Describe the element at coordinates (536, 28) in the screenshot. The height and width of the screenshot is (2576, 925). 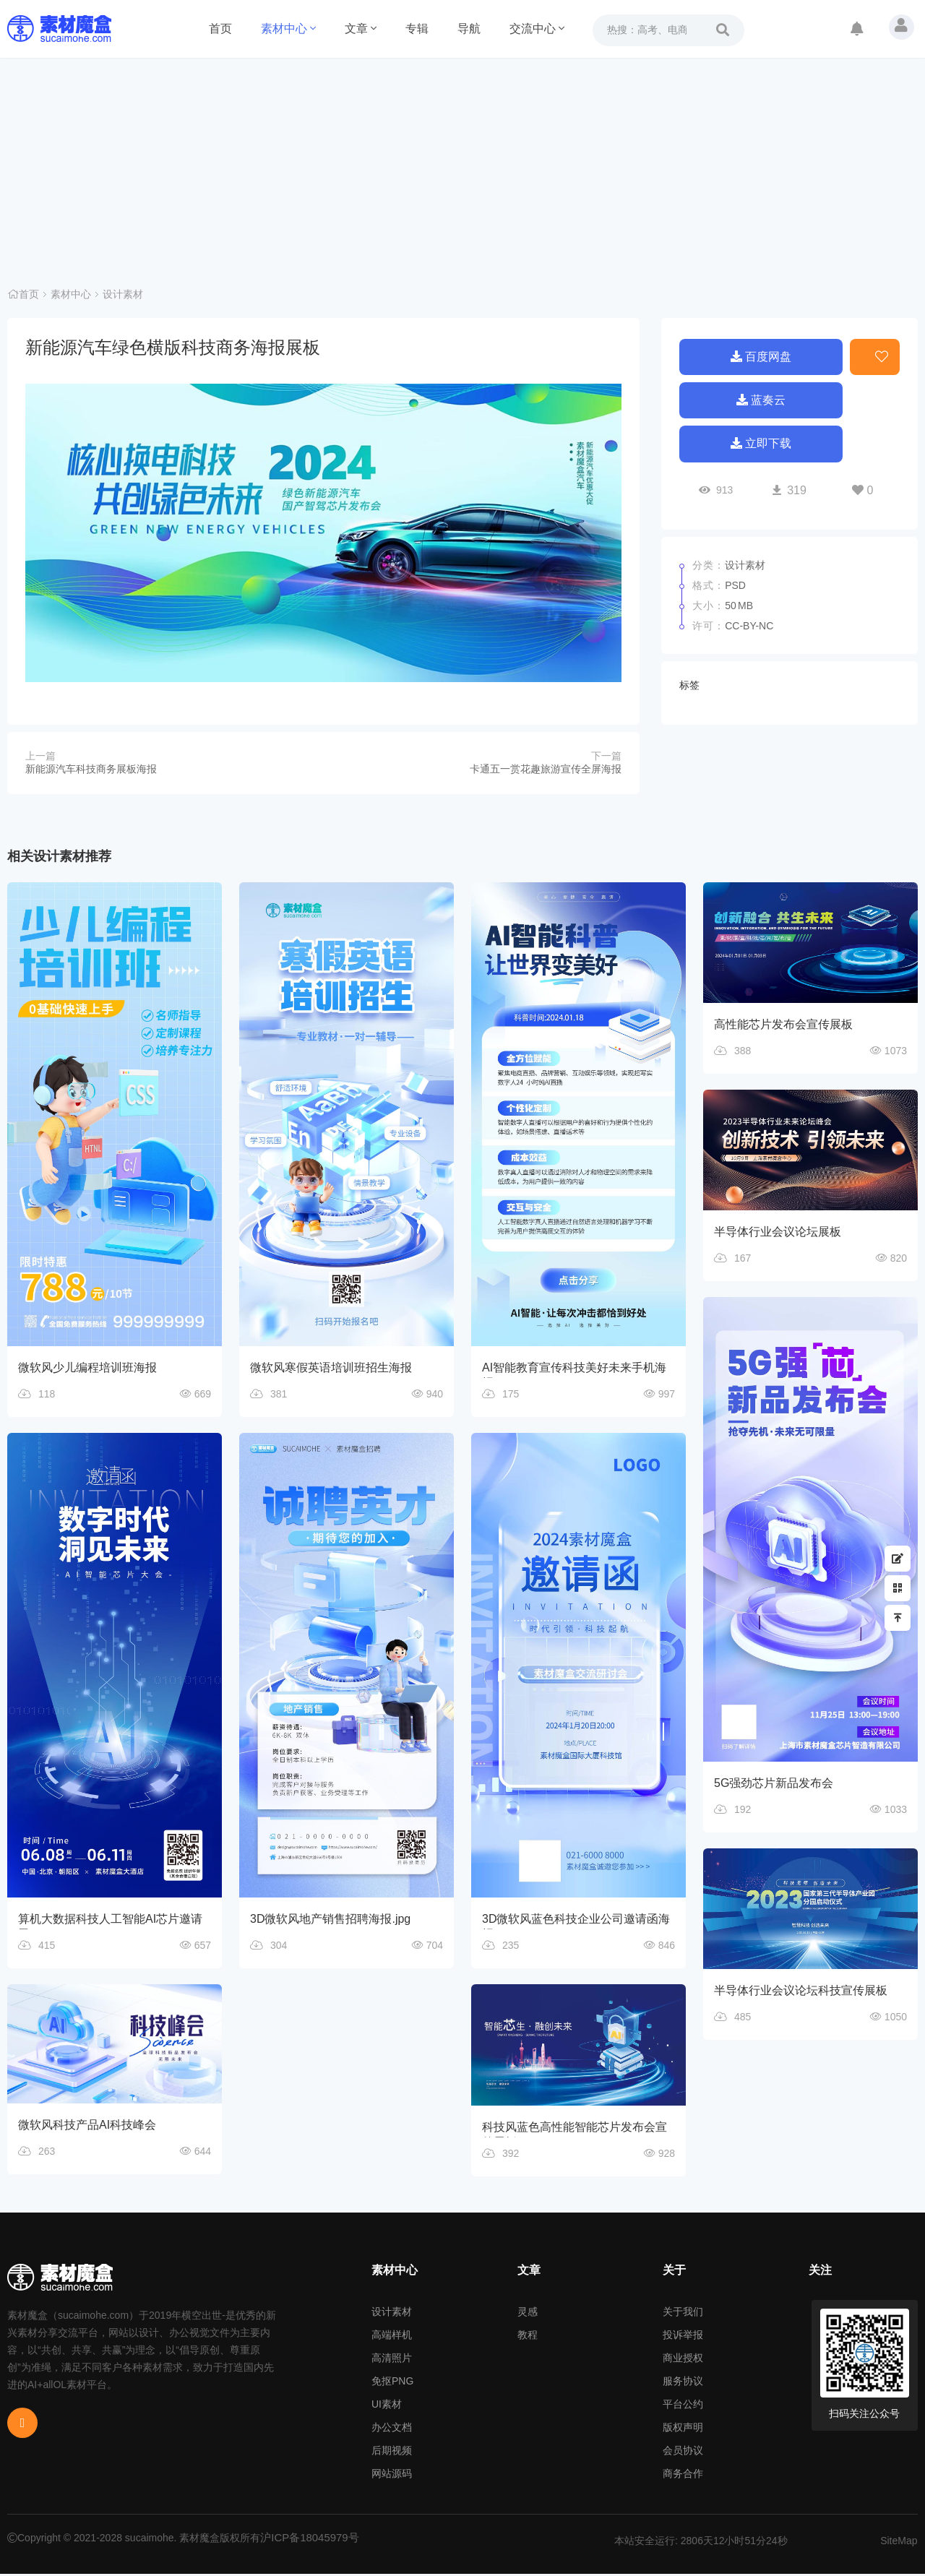
I see `交流中心` at that location.